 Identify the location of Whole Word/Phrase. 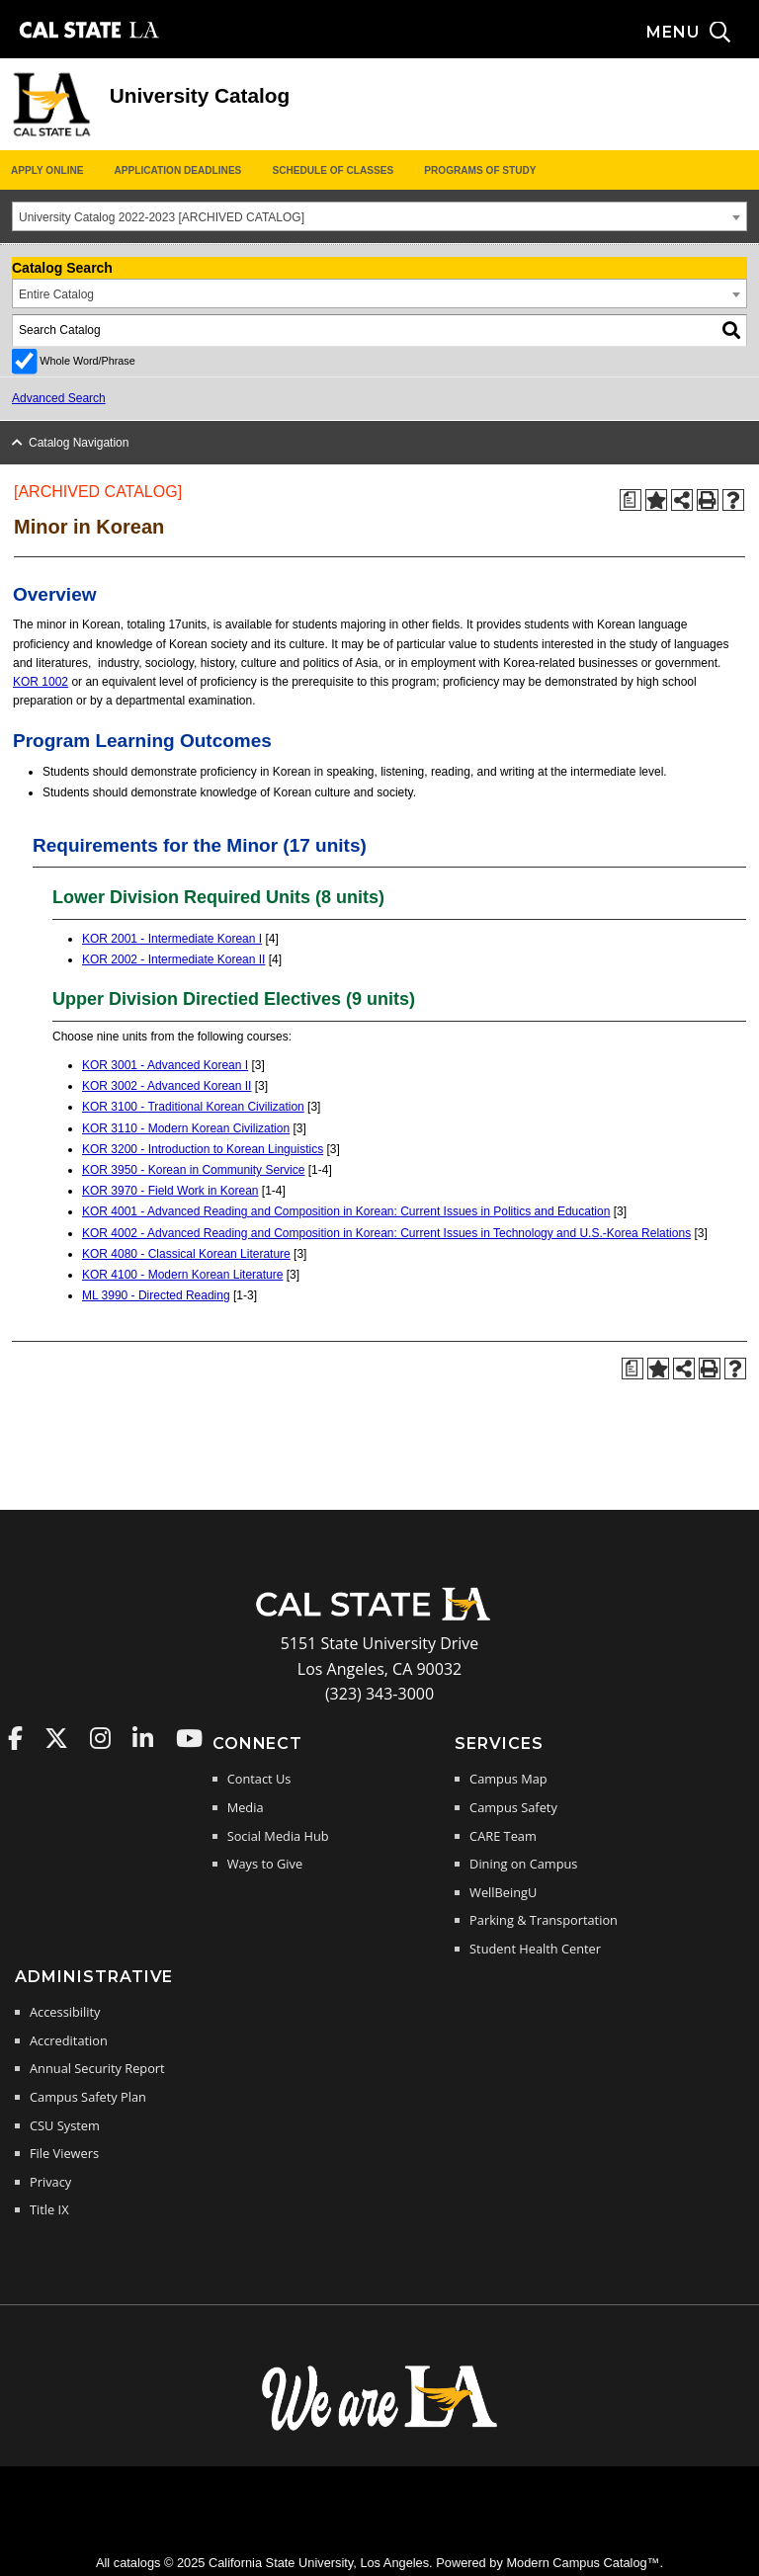
(87, 361).